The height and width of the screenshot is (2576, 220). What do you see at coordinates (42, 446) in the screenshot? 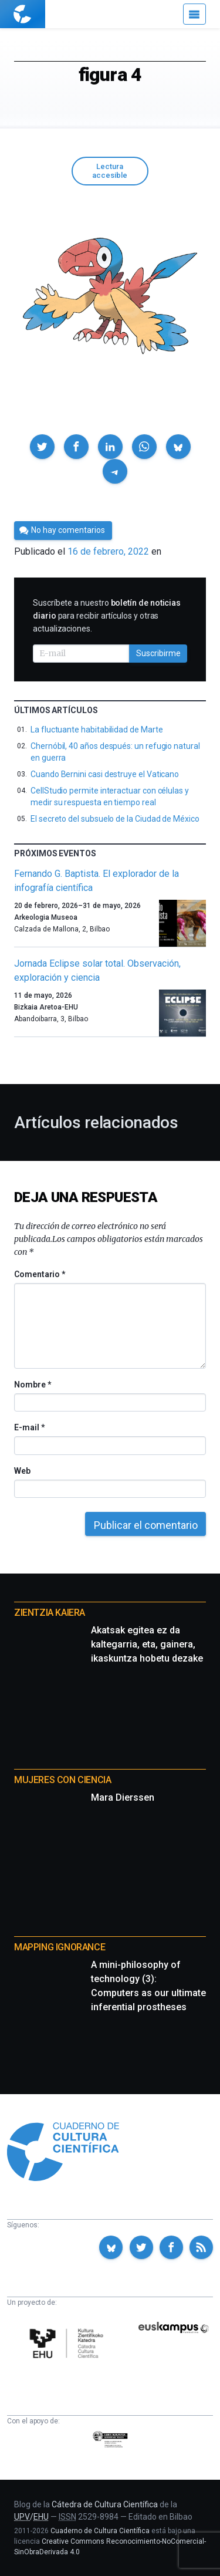
I see `[button]` at bounding box center [42, 446].